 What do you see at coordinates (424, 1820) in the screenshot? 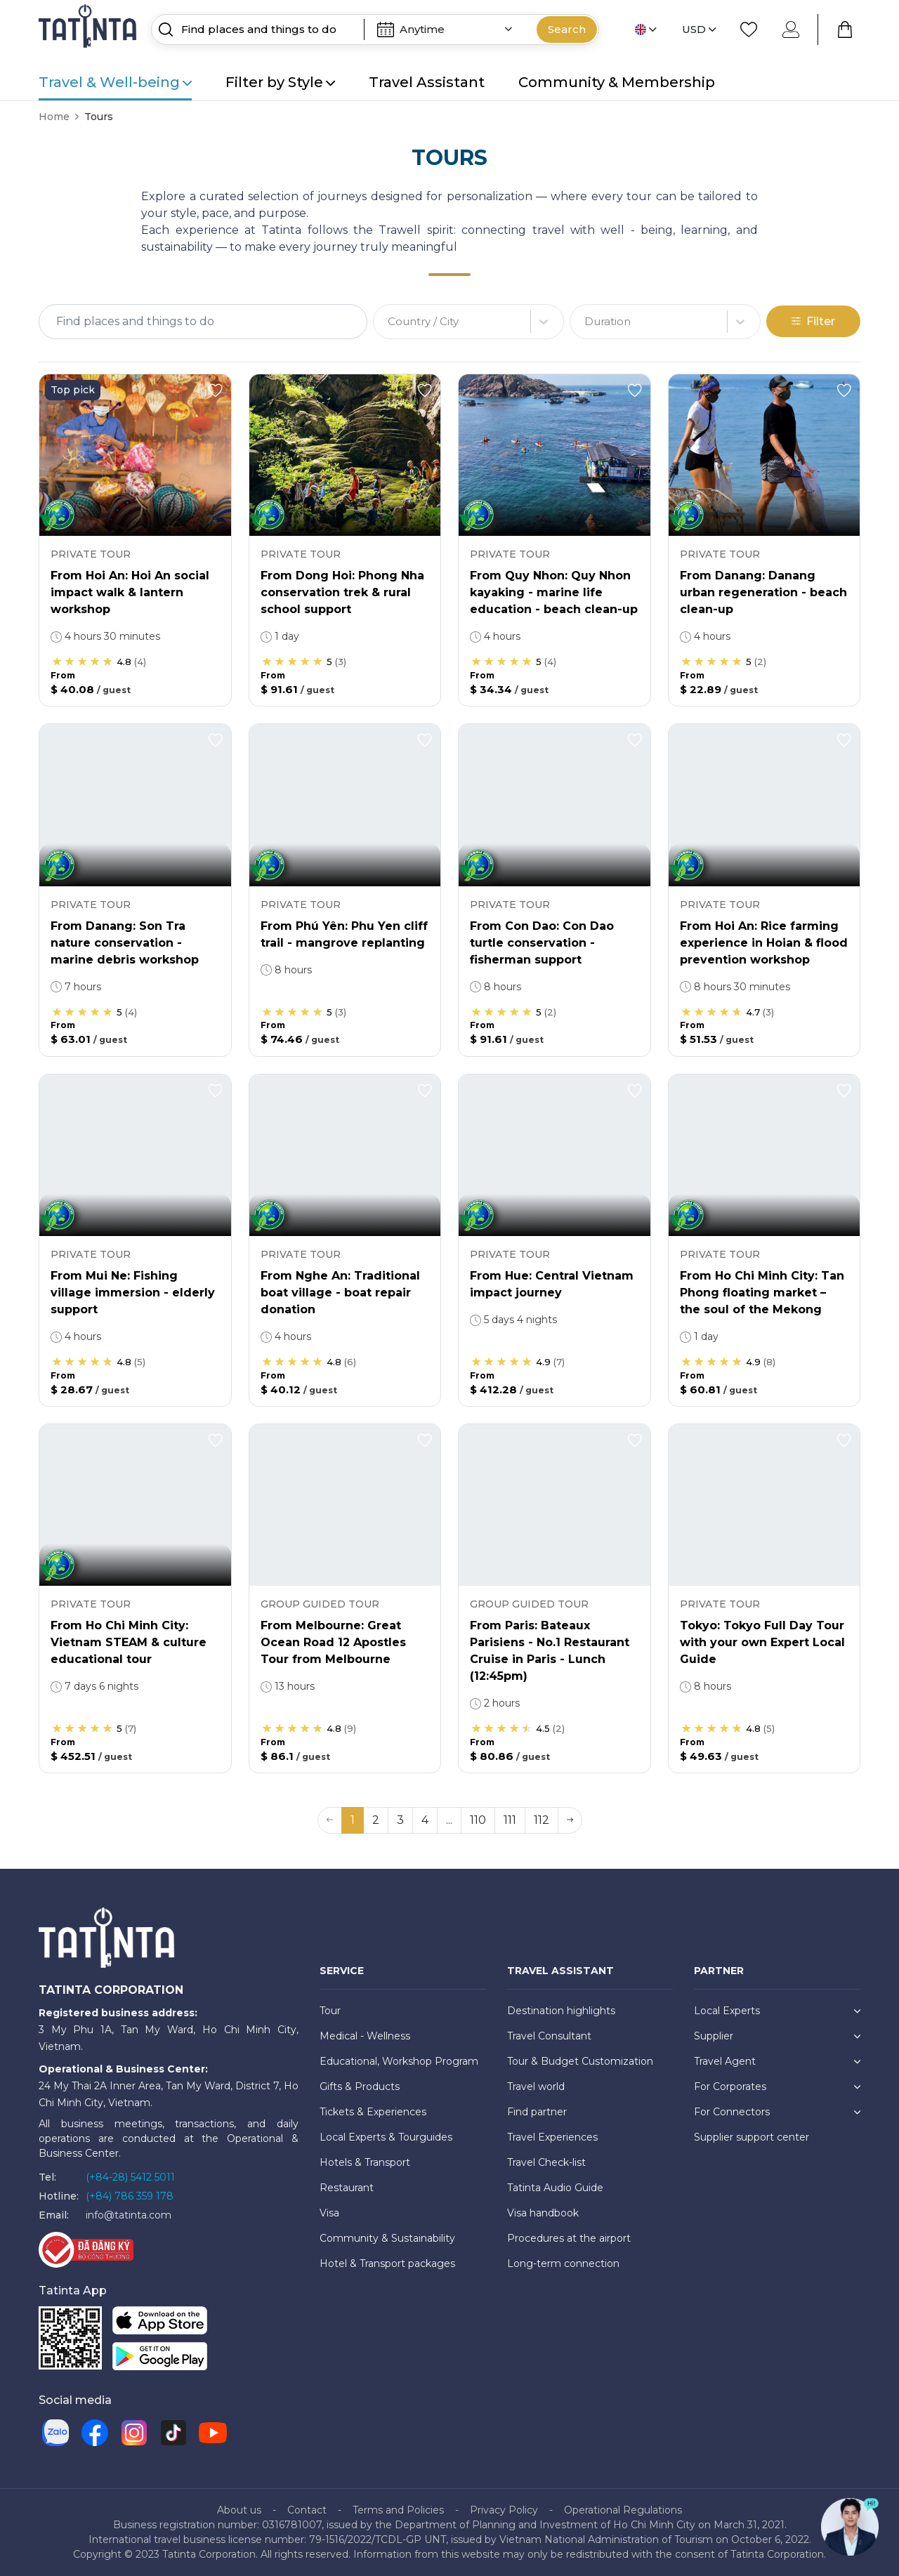
I see `4 [button]` at bounding box center [424, 1820].